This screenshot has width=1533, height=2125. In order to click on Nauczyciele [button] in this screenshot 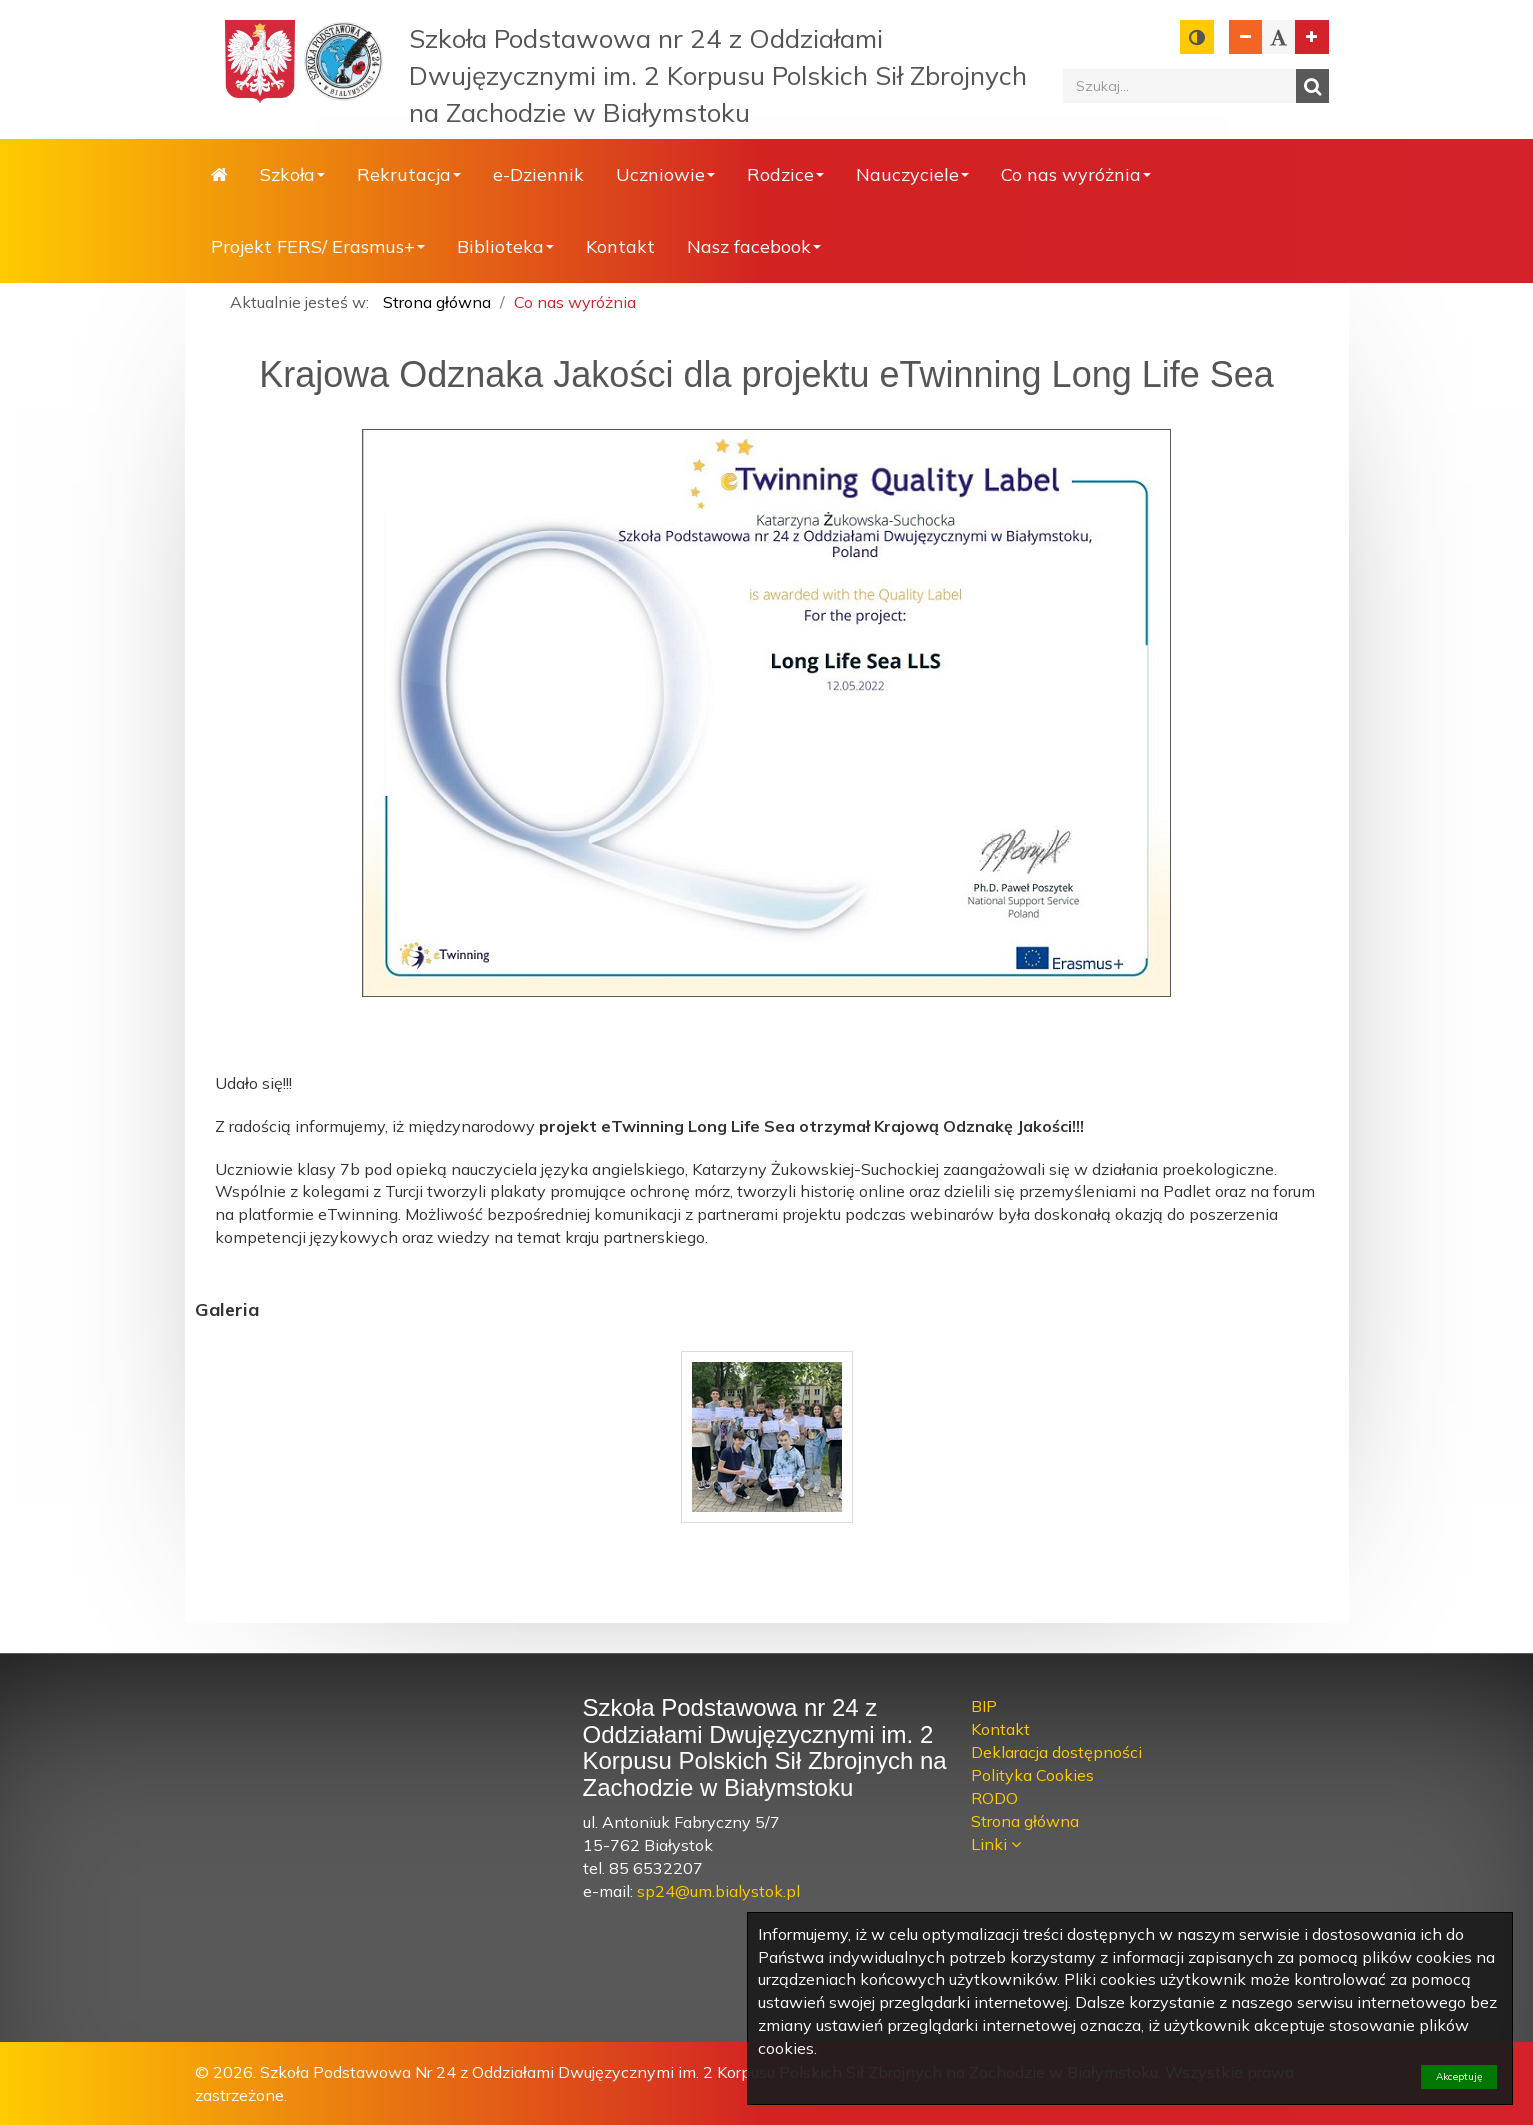, I will do `click(912, 174)`.